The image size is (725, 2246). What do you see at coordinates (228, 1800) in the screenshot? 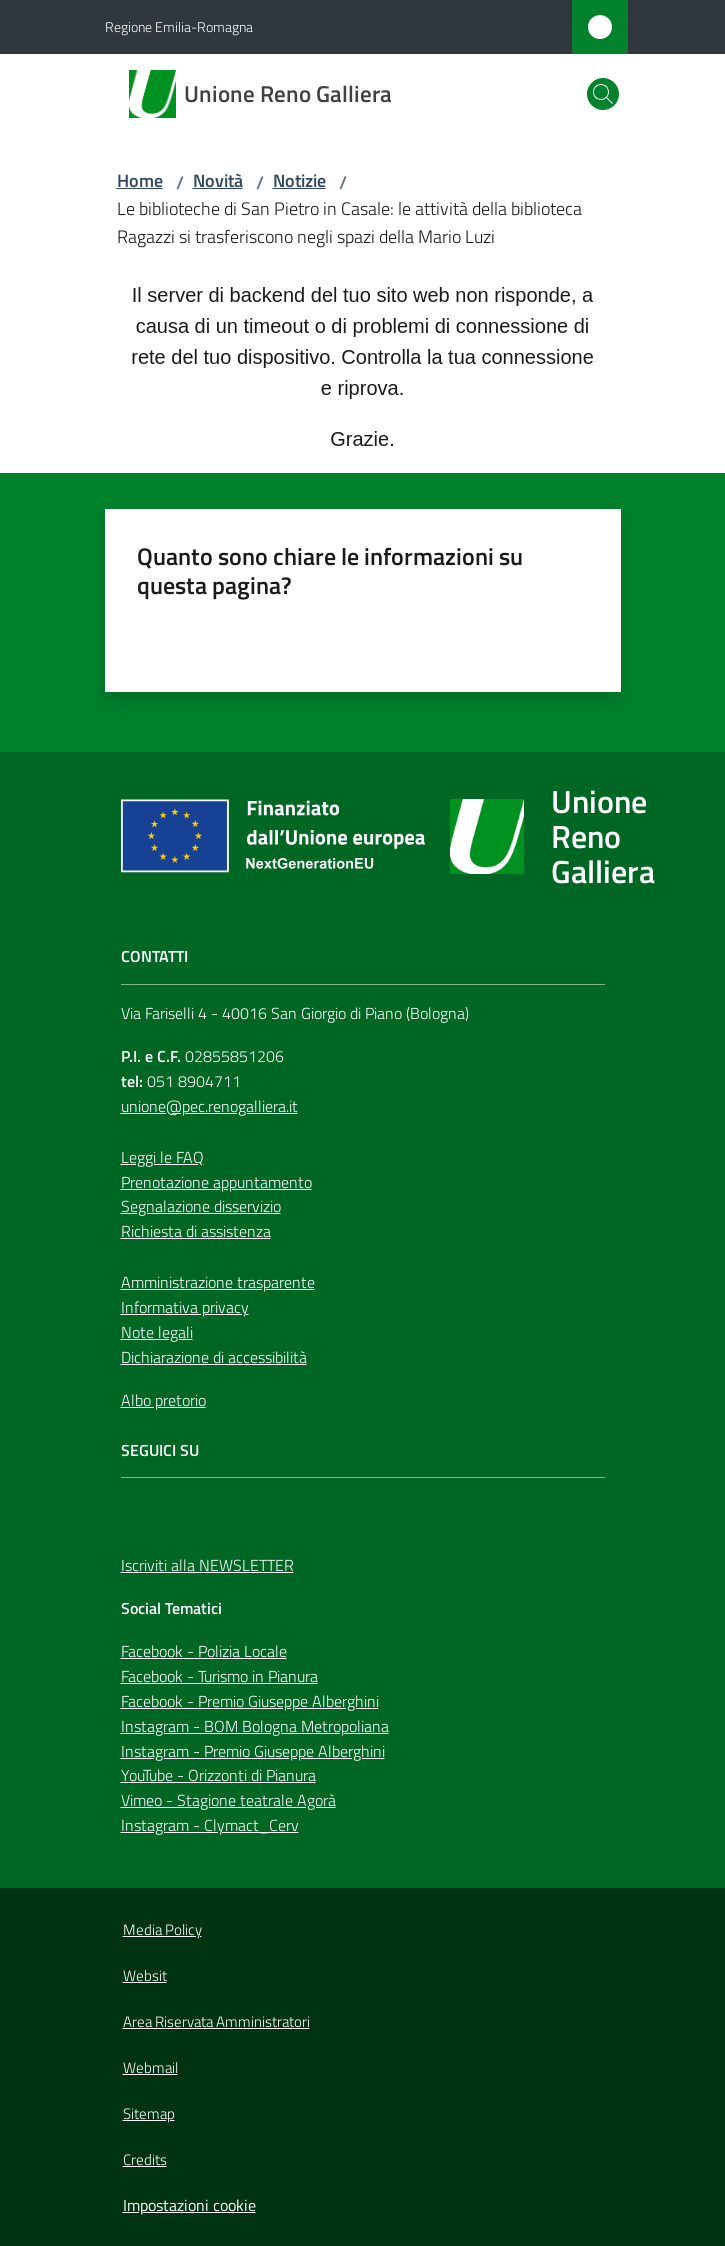
I see `Vimeo - Stagione teatrale Agorà` at bounding box center [228, 1800].